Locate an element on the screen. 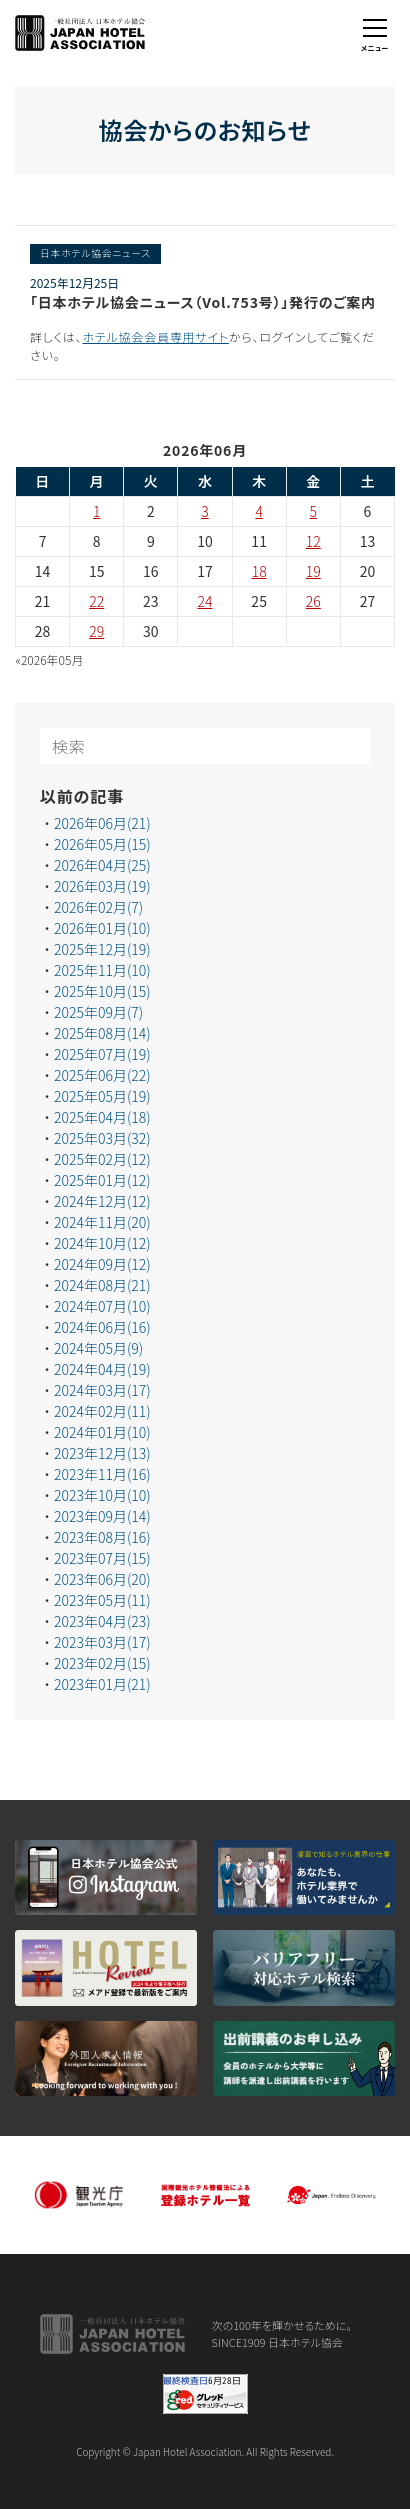 Image resolution: width=410 pixels, height=2509 pixels. 2024年07月(10) is located at coordinates (102, 1306).